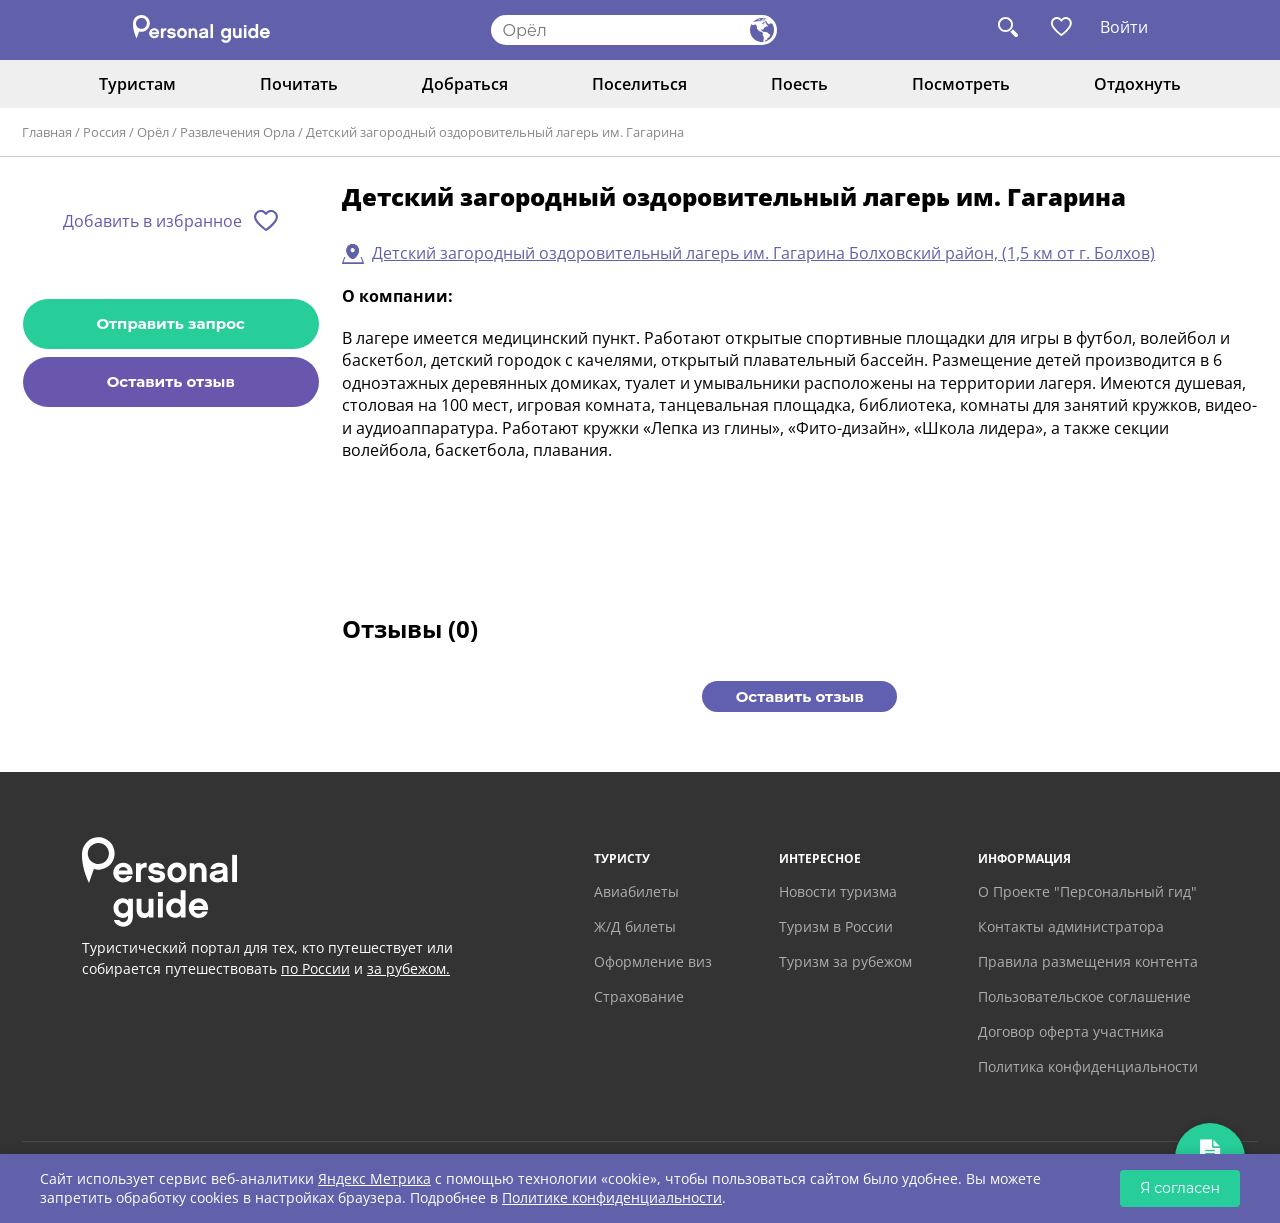  Describe the element at coordinates (845, 961) in the screenshot. I see `Туризм за рубежом` at that location.